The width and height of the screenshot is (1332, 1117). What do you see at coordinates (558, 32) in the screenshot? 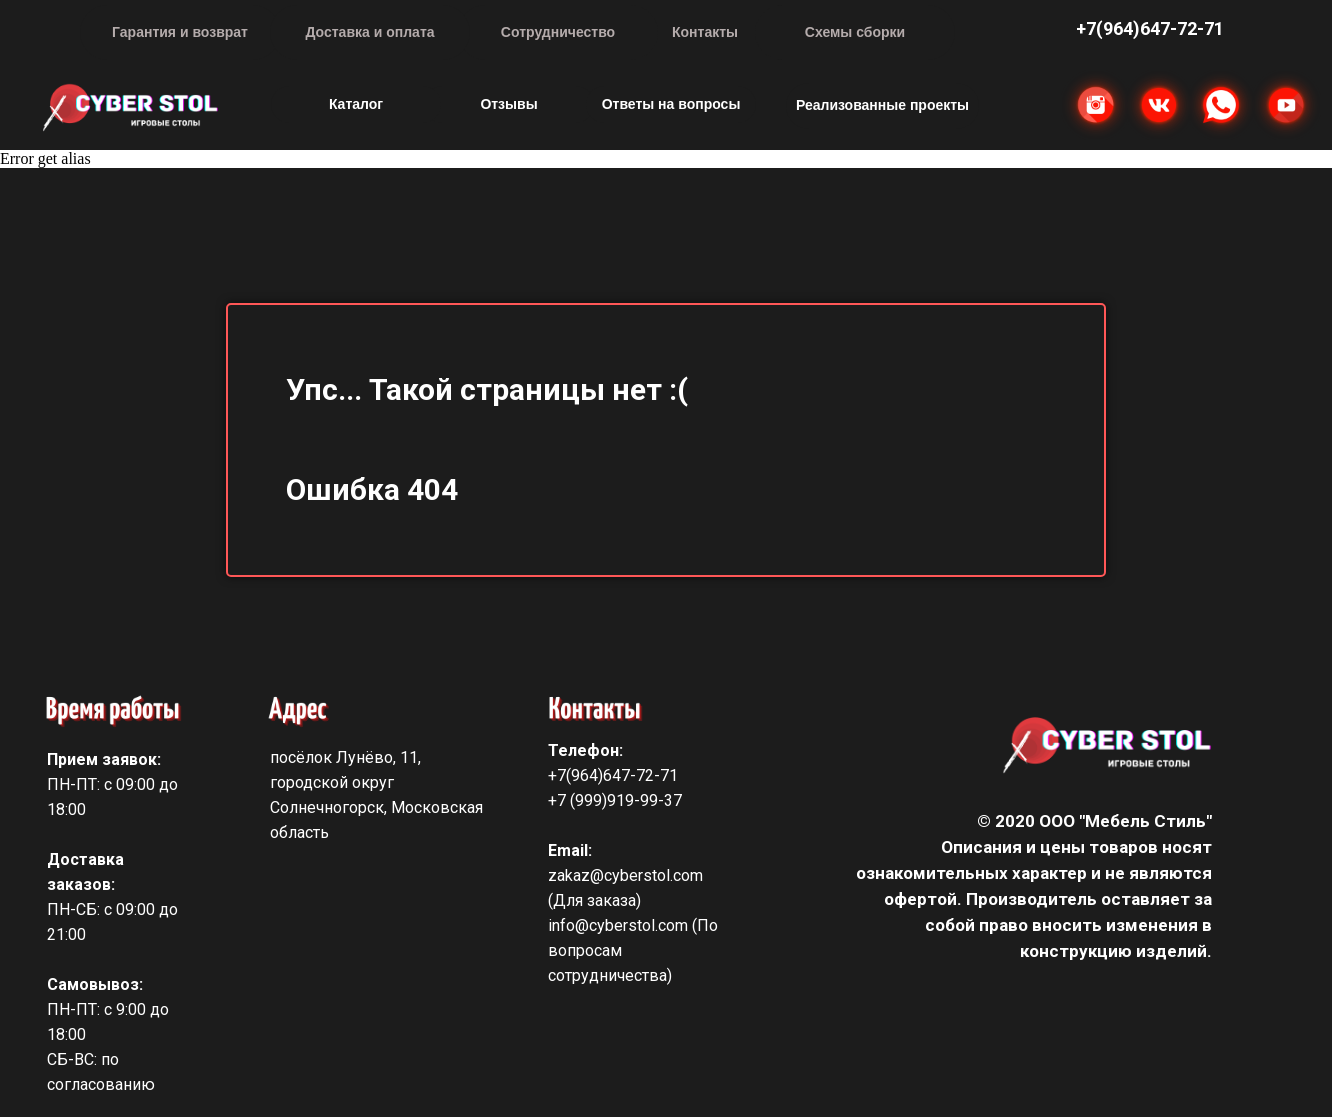
I see `Сотрудничество` at bounding box center [558, 32].